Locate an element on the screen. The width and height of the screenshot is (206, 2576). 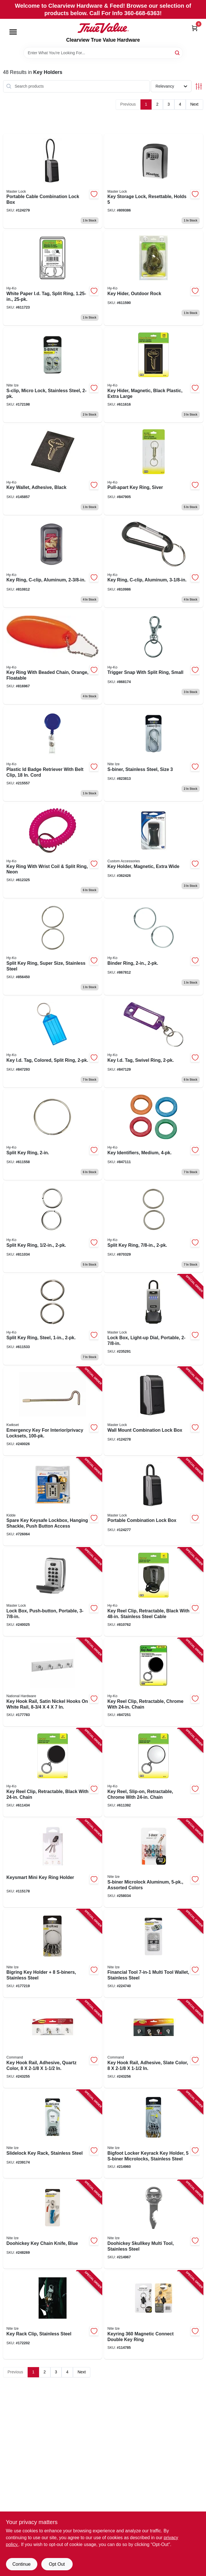
[Go to wall-mount-combination-lock-box-071649365645 product page] is located at coordinates (153, 1411).